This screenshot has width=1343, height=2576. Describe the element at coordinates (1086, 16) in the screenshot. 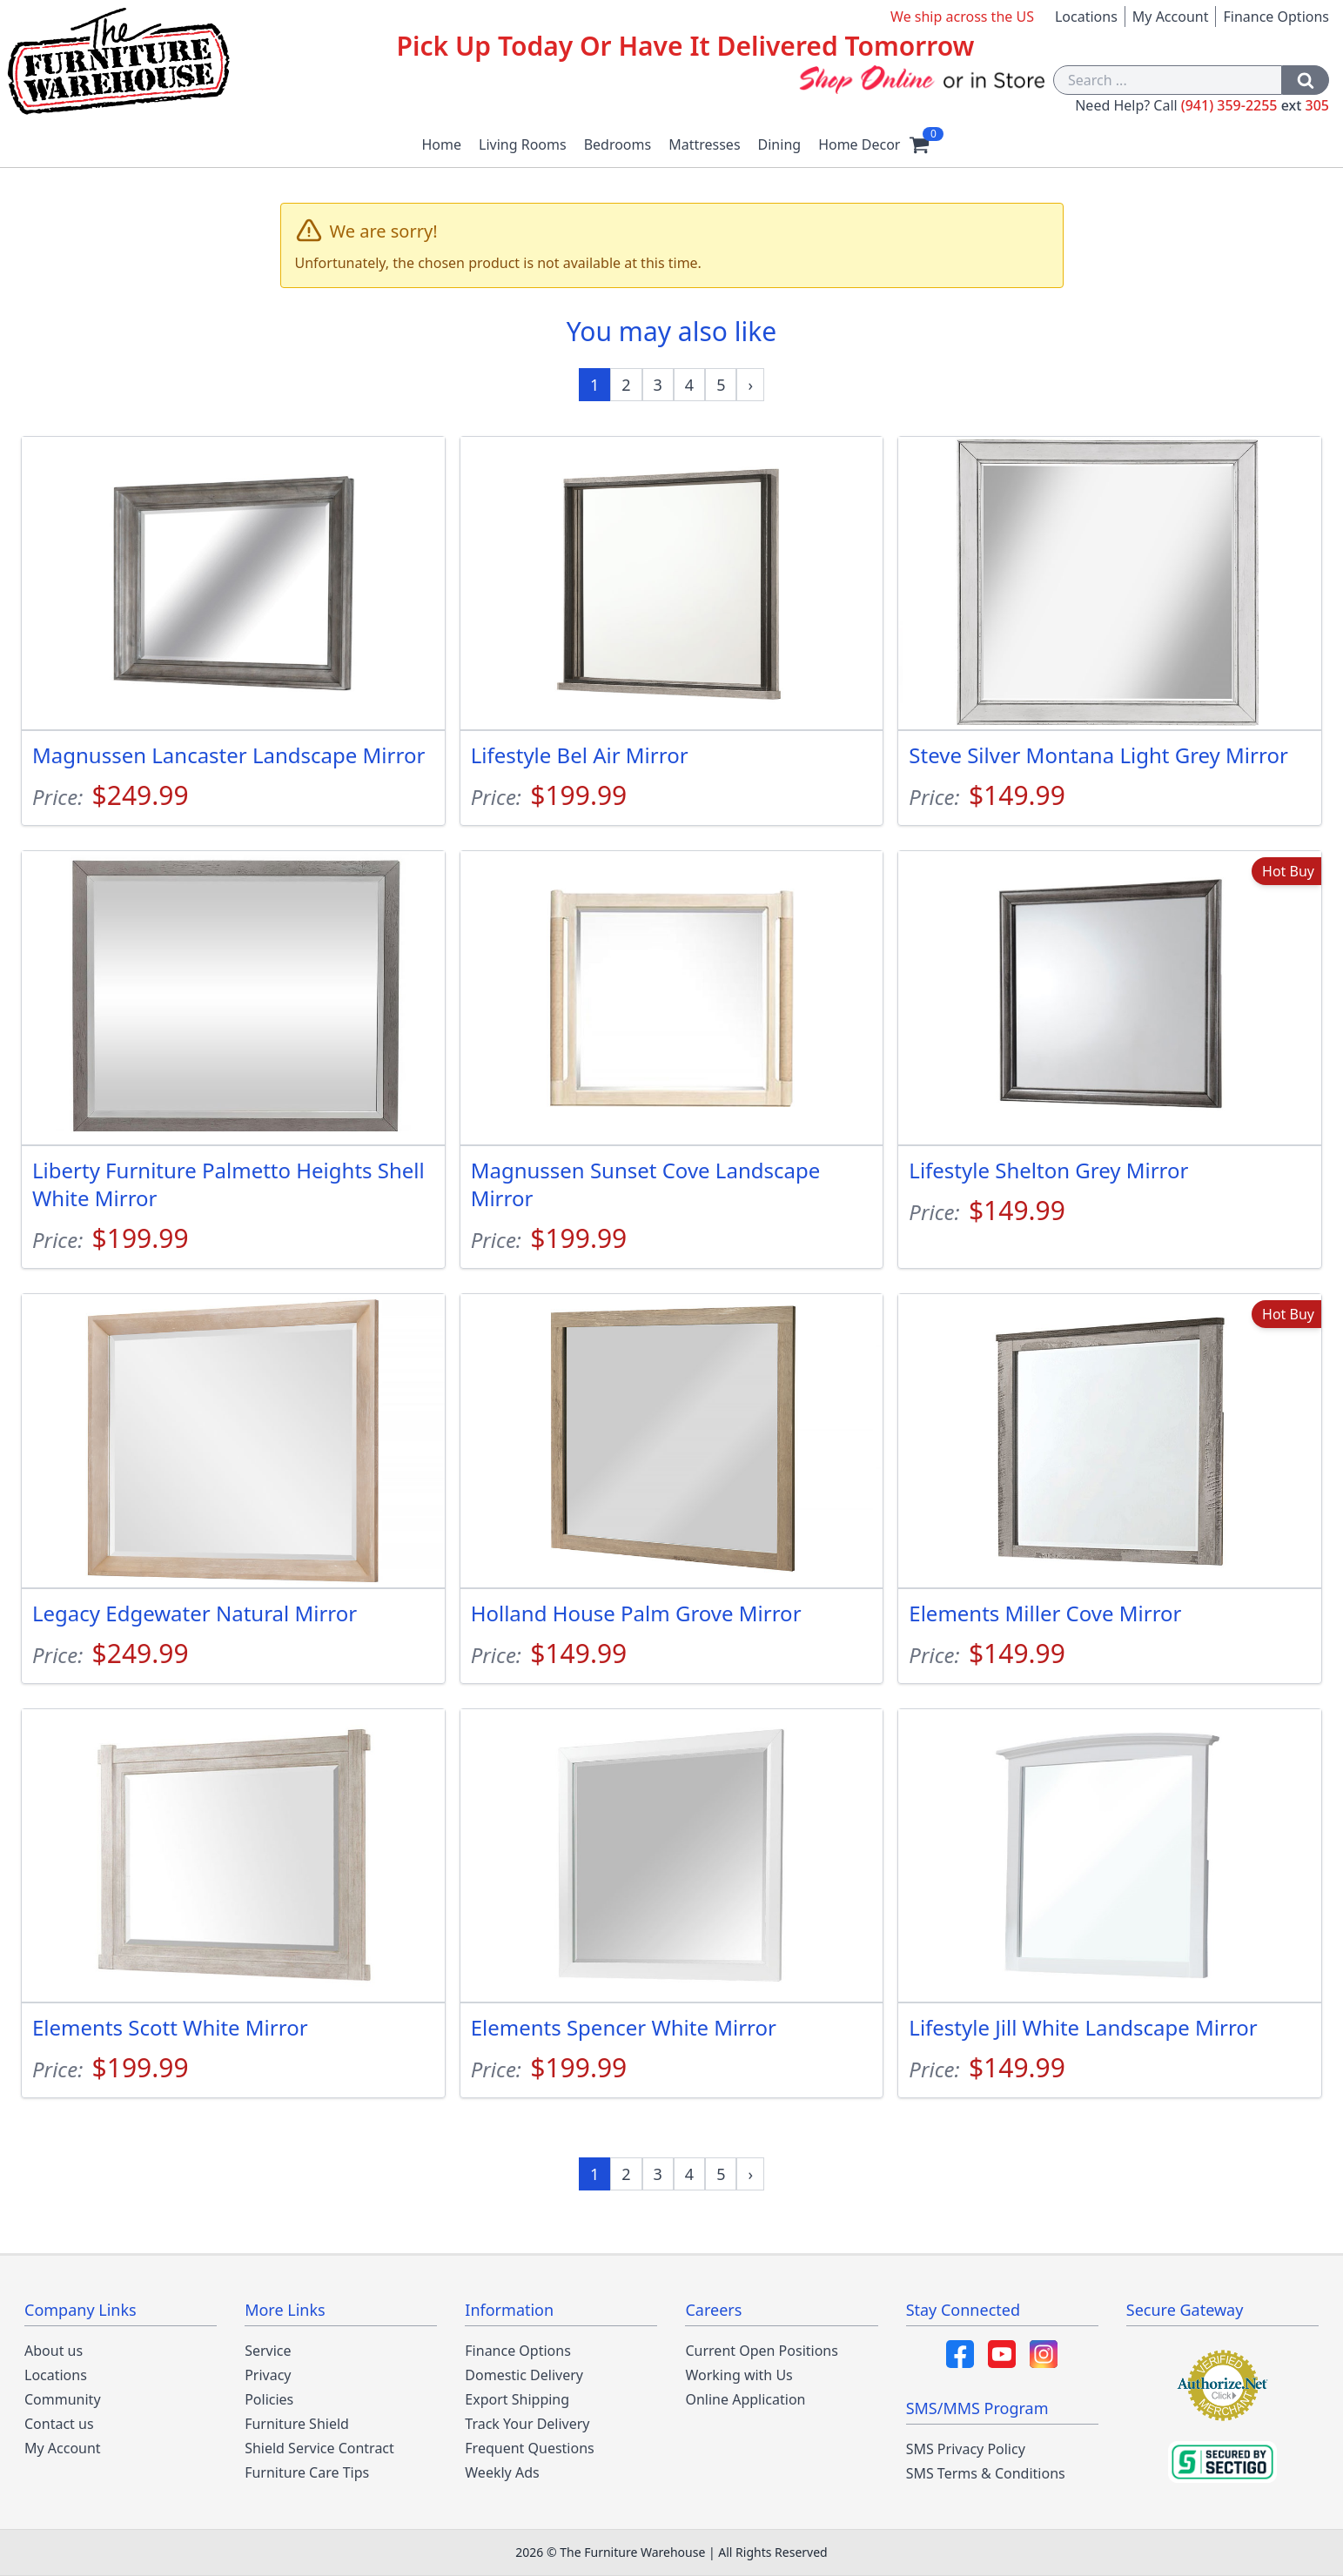

I see `Locations` at that location.